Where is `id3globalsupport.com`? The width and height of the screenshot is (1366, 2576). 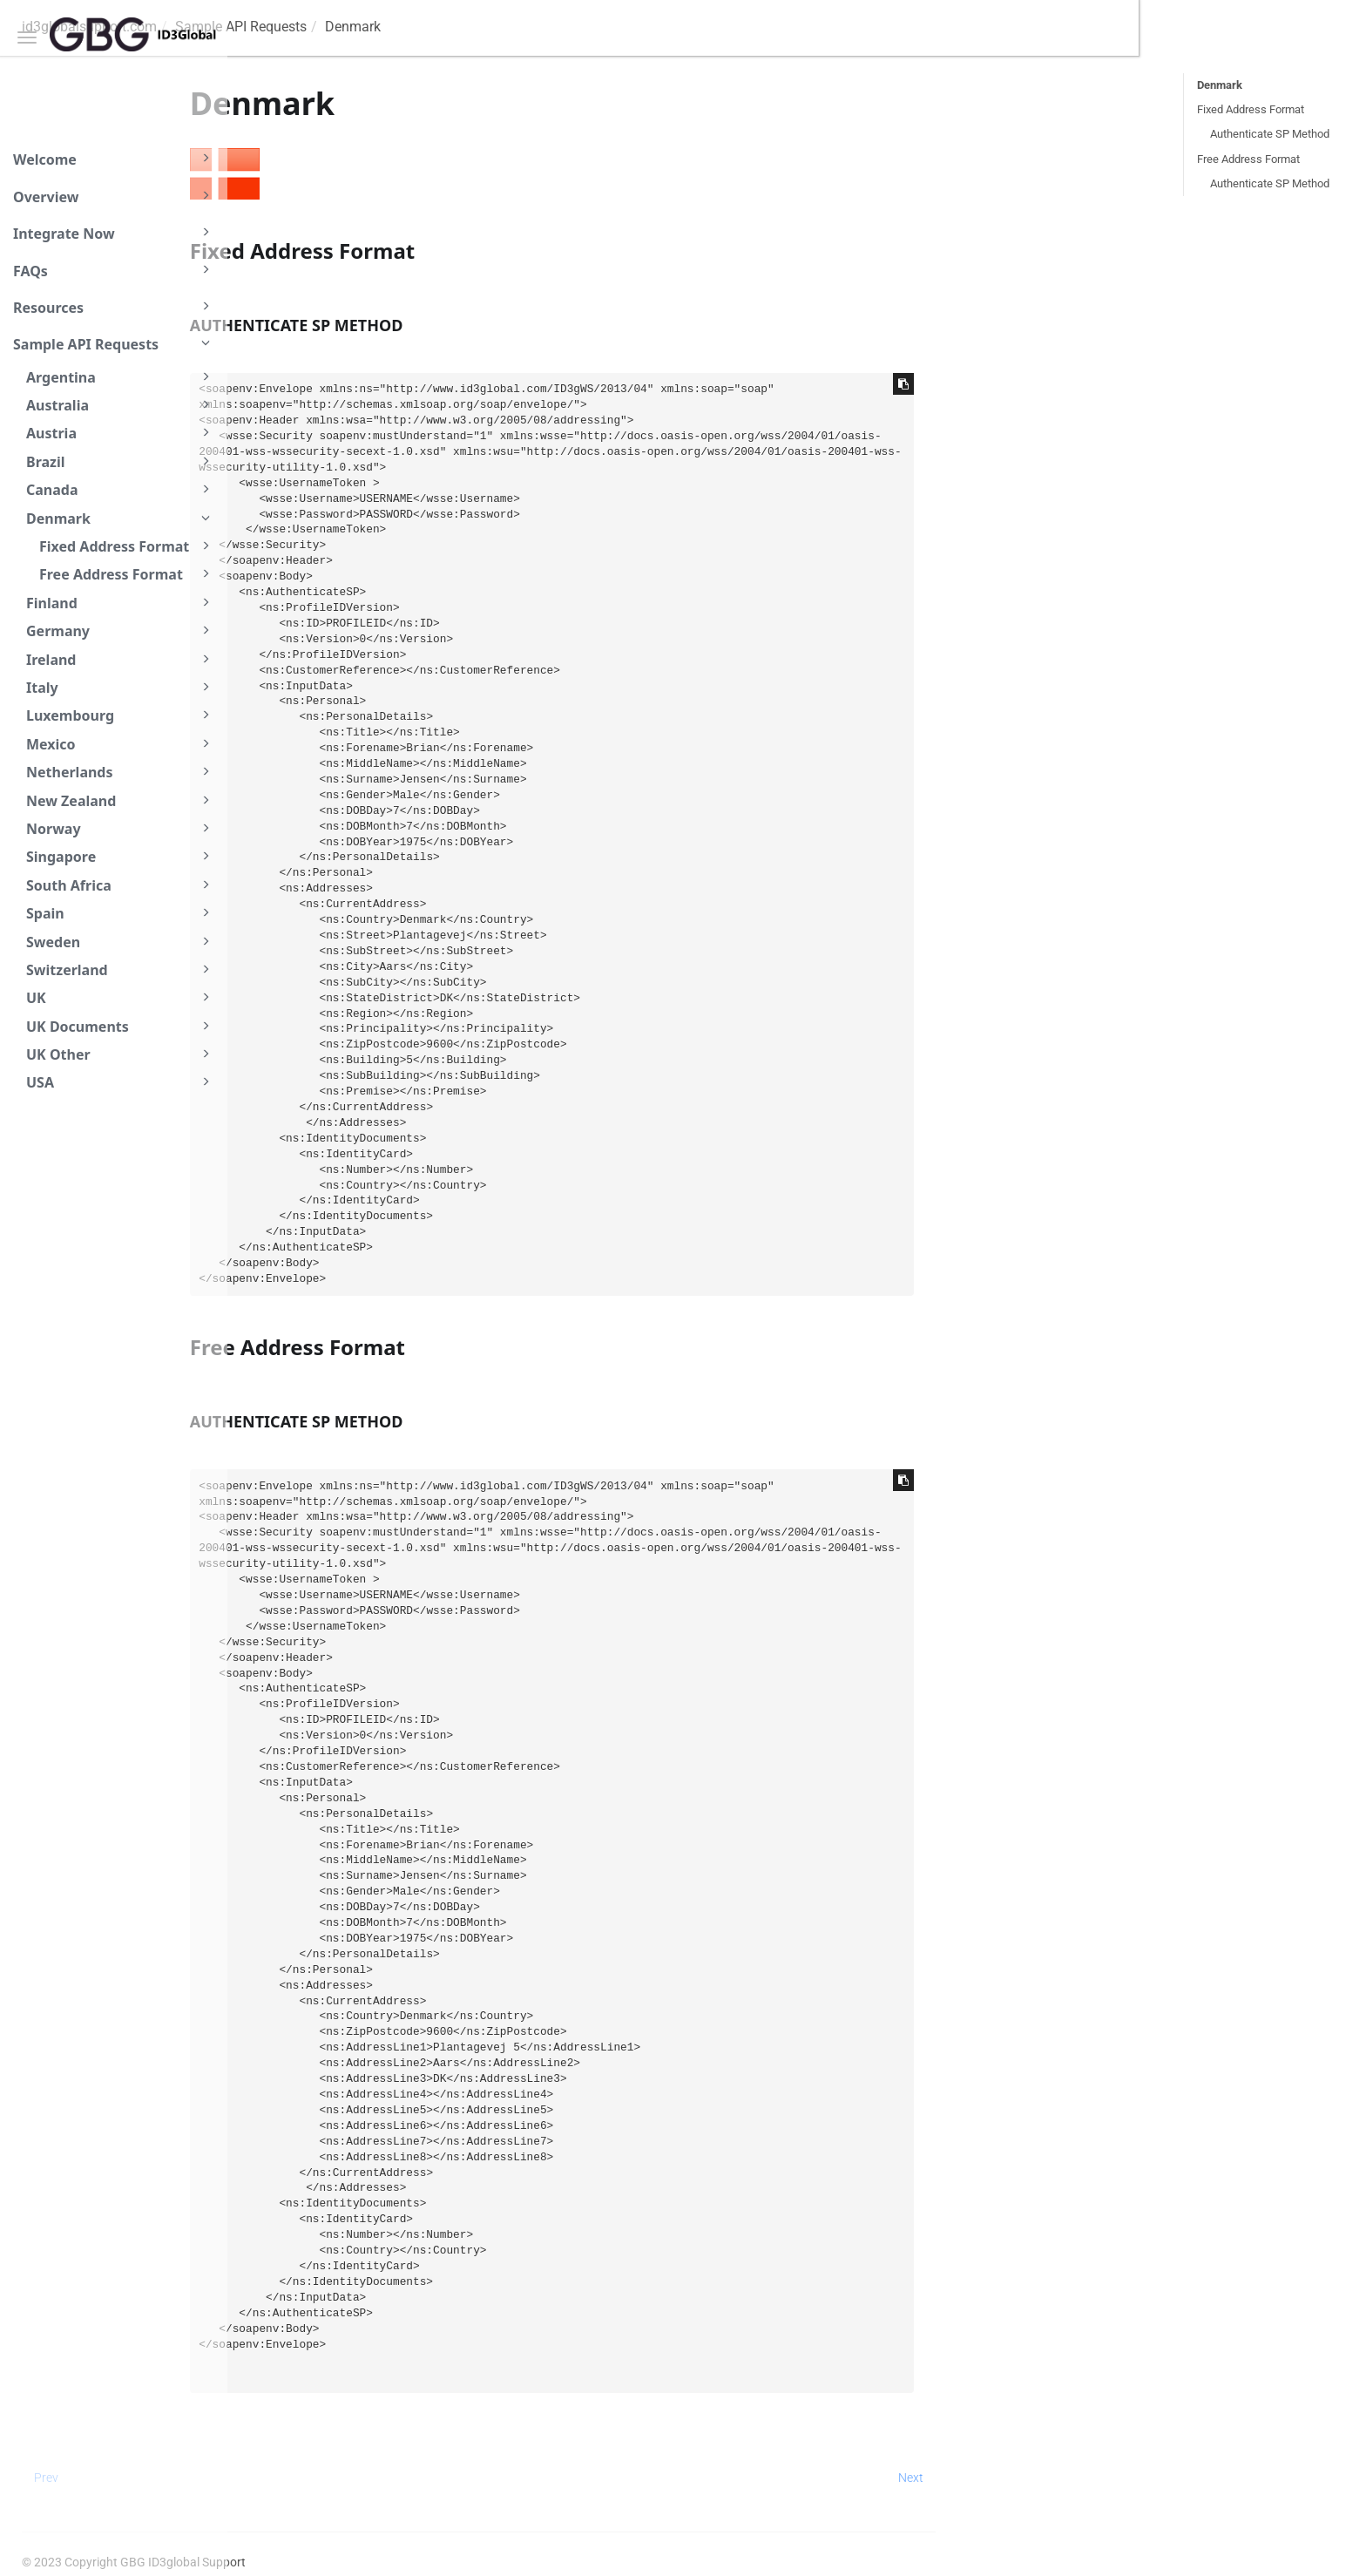
id3globalsupport.com is located at coordinates (316, 26).